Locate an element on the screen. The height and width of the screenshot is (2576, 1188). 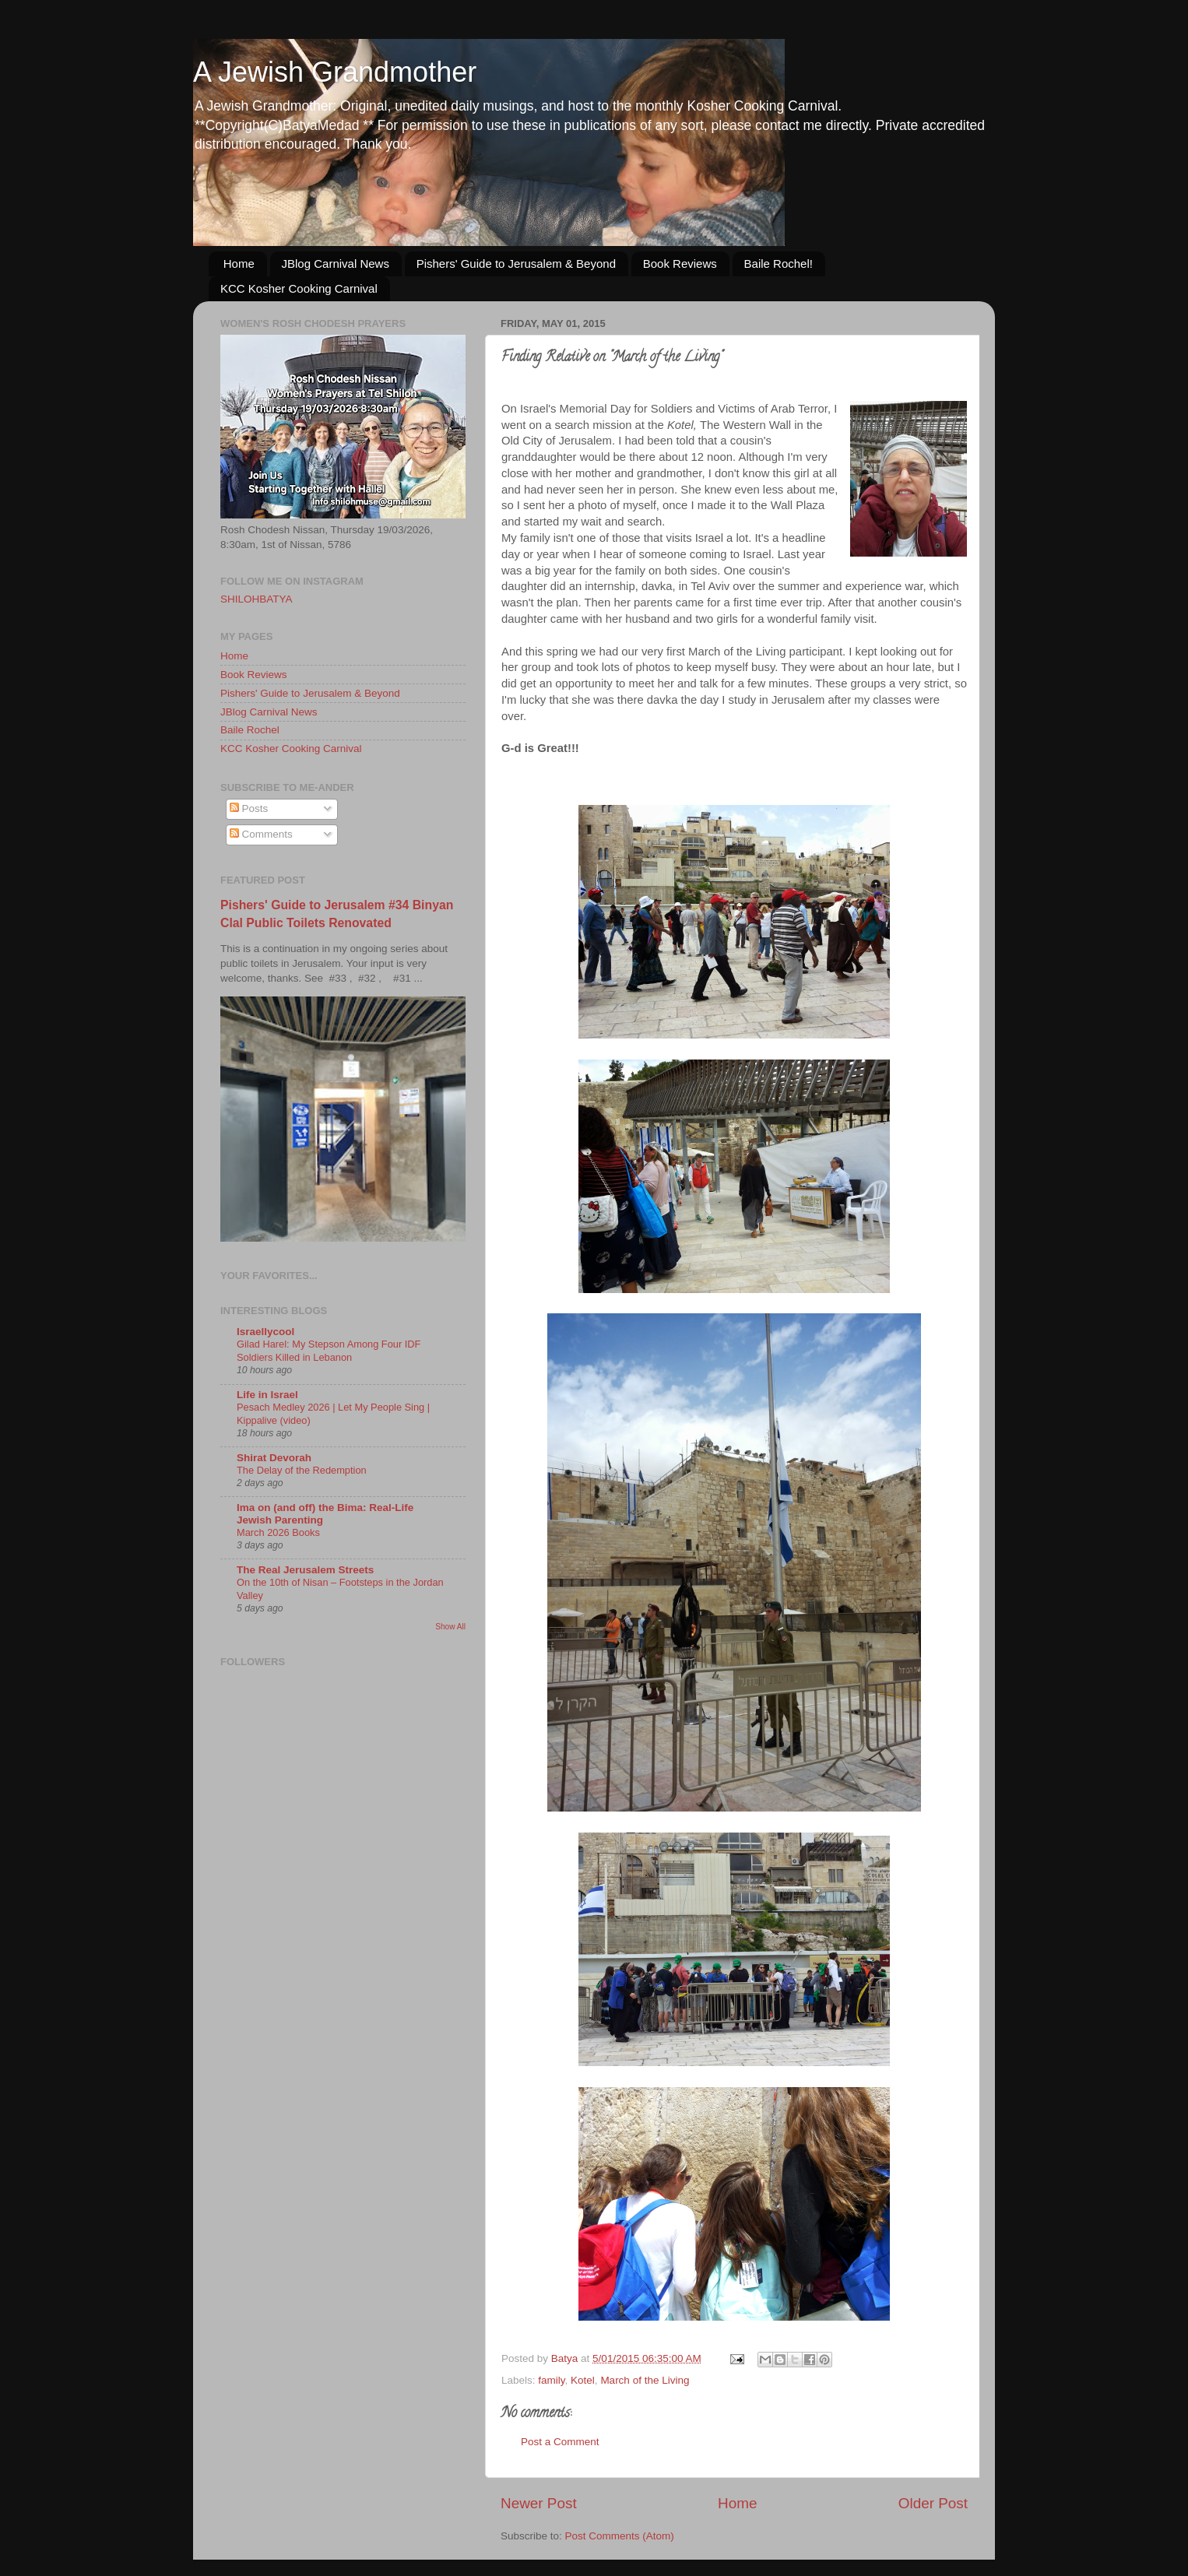
Israellycool is located at coordinates (265, 1331).